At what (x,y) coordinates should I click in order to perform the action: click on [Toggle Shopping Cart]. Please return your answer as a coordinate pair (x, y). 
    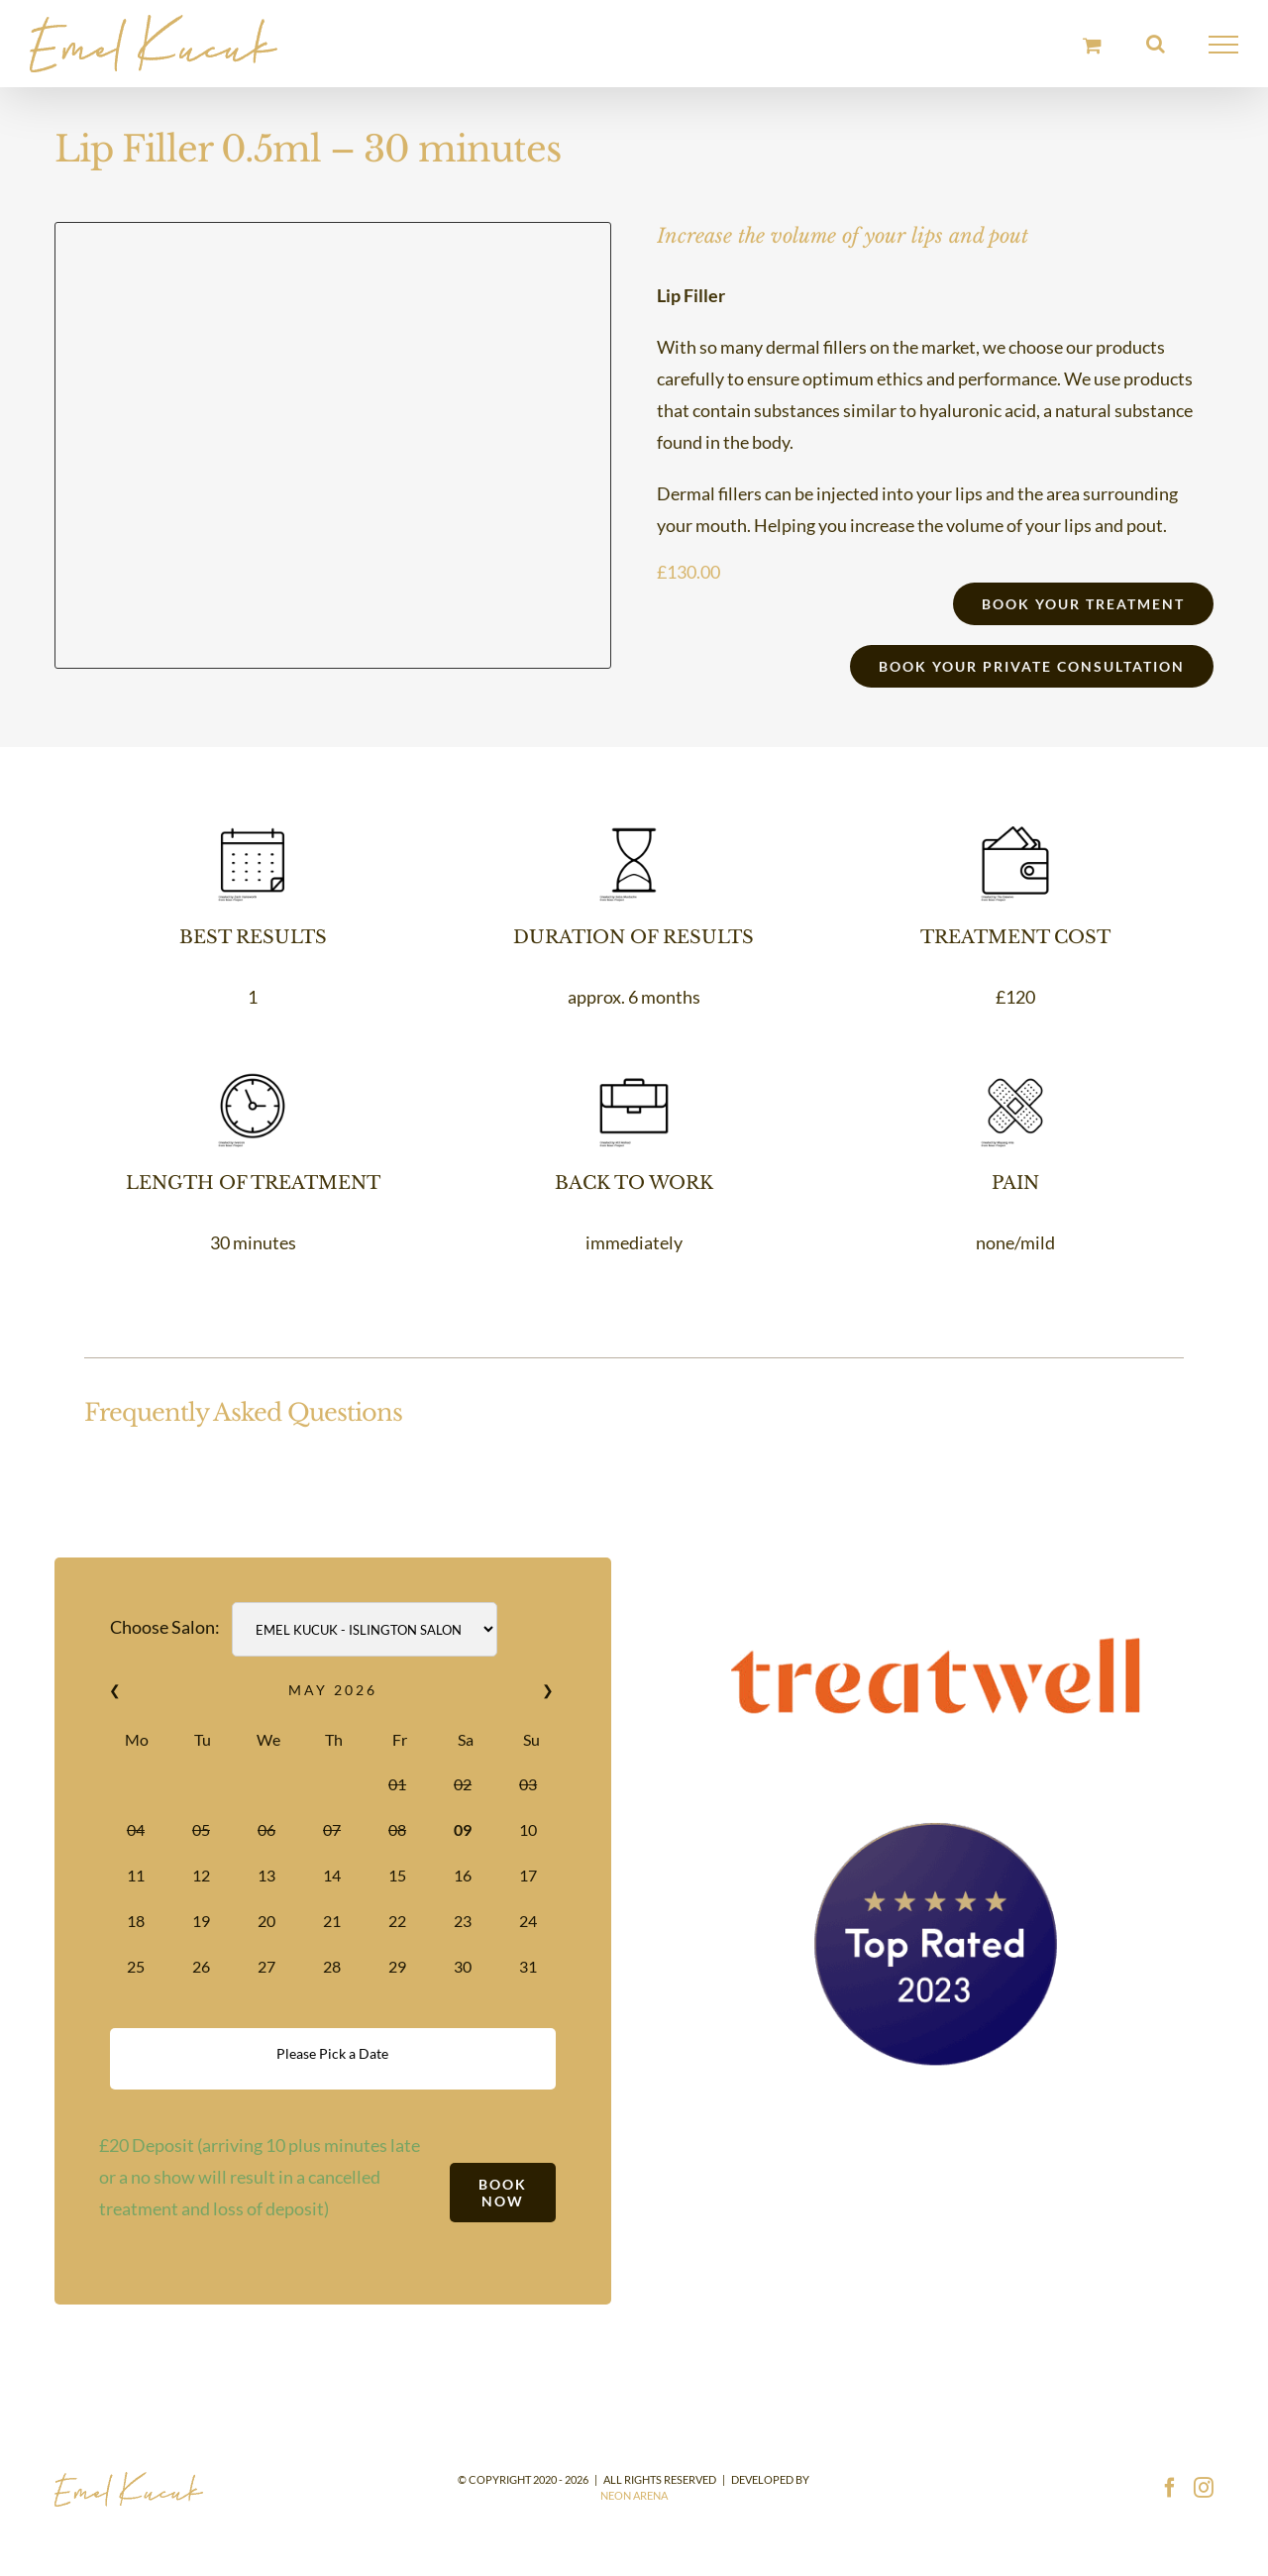
    Looking at the image, I should click on (1092, 45).